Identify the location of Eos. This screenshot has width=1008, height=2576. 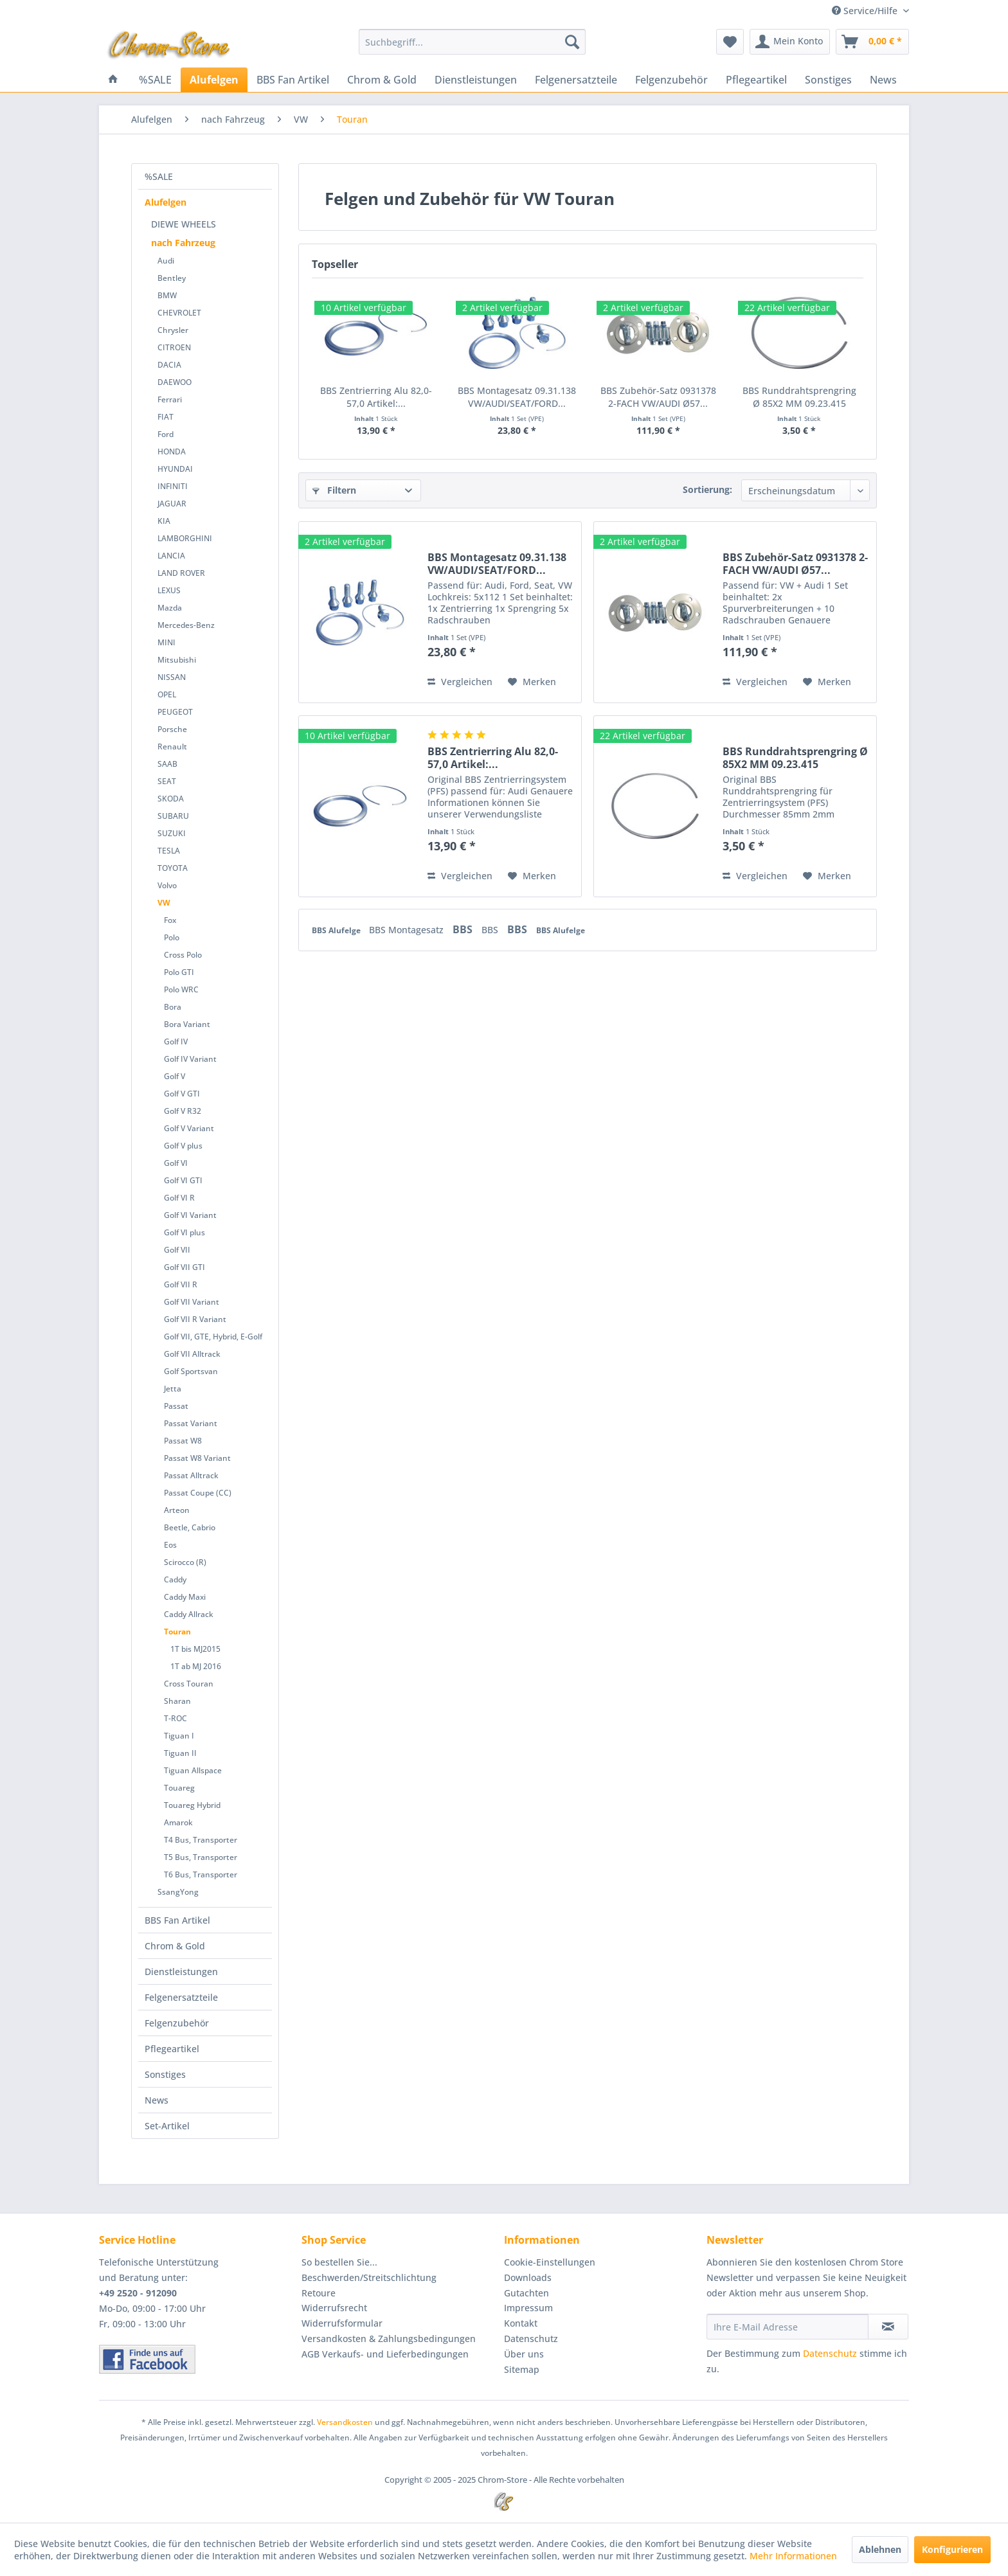
(170, 1544).